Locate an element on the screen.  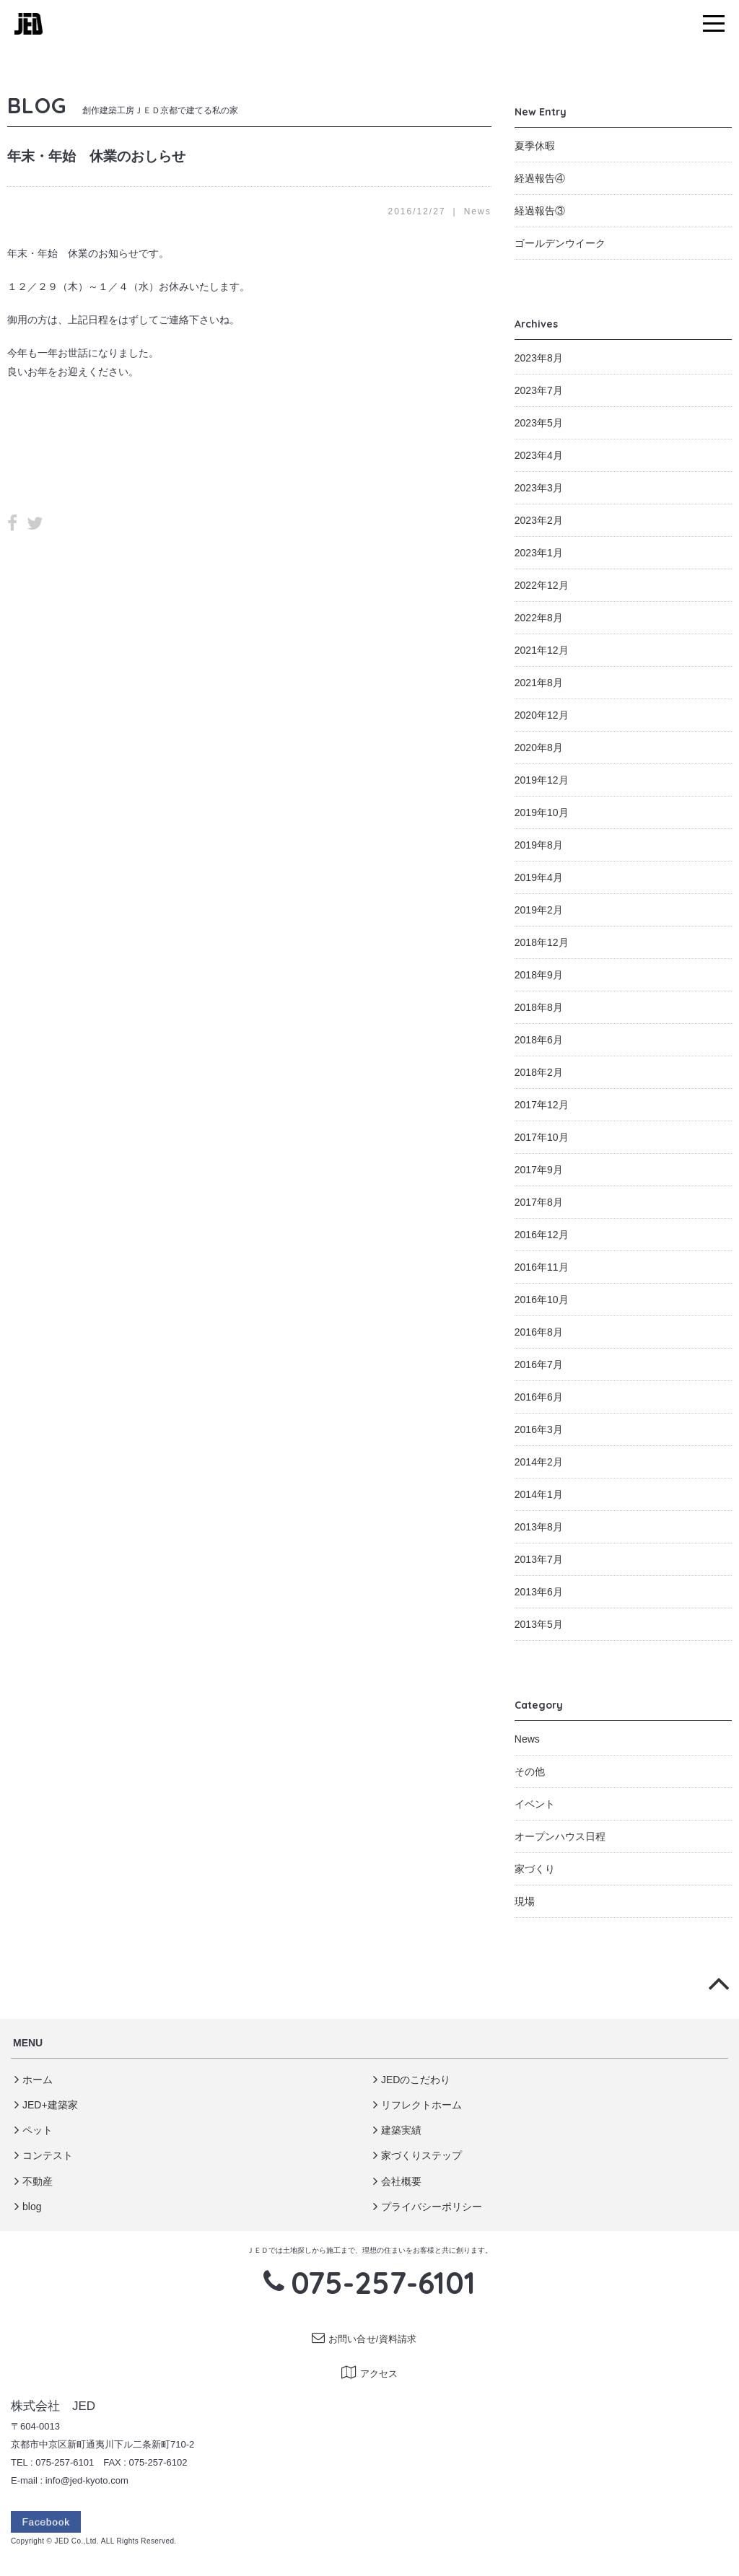
2016年8月 is located at coordinates (539, 1332).